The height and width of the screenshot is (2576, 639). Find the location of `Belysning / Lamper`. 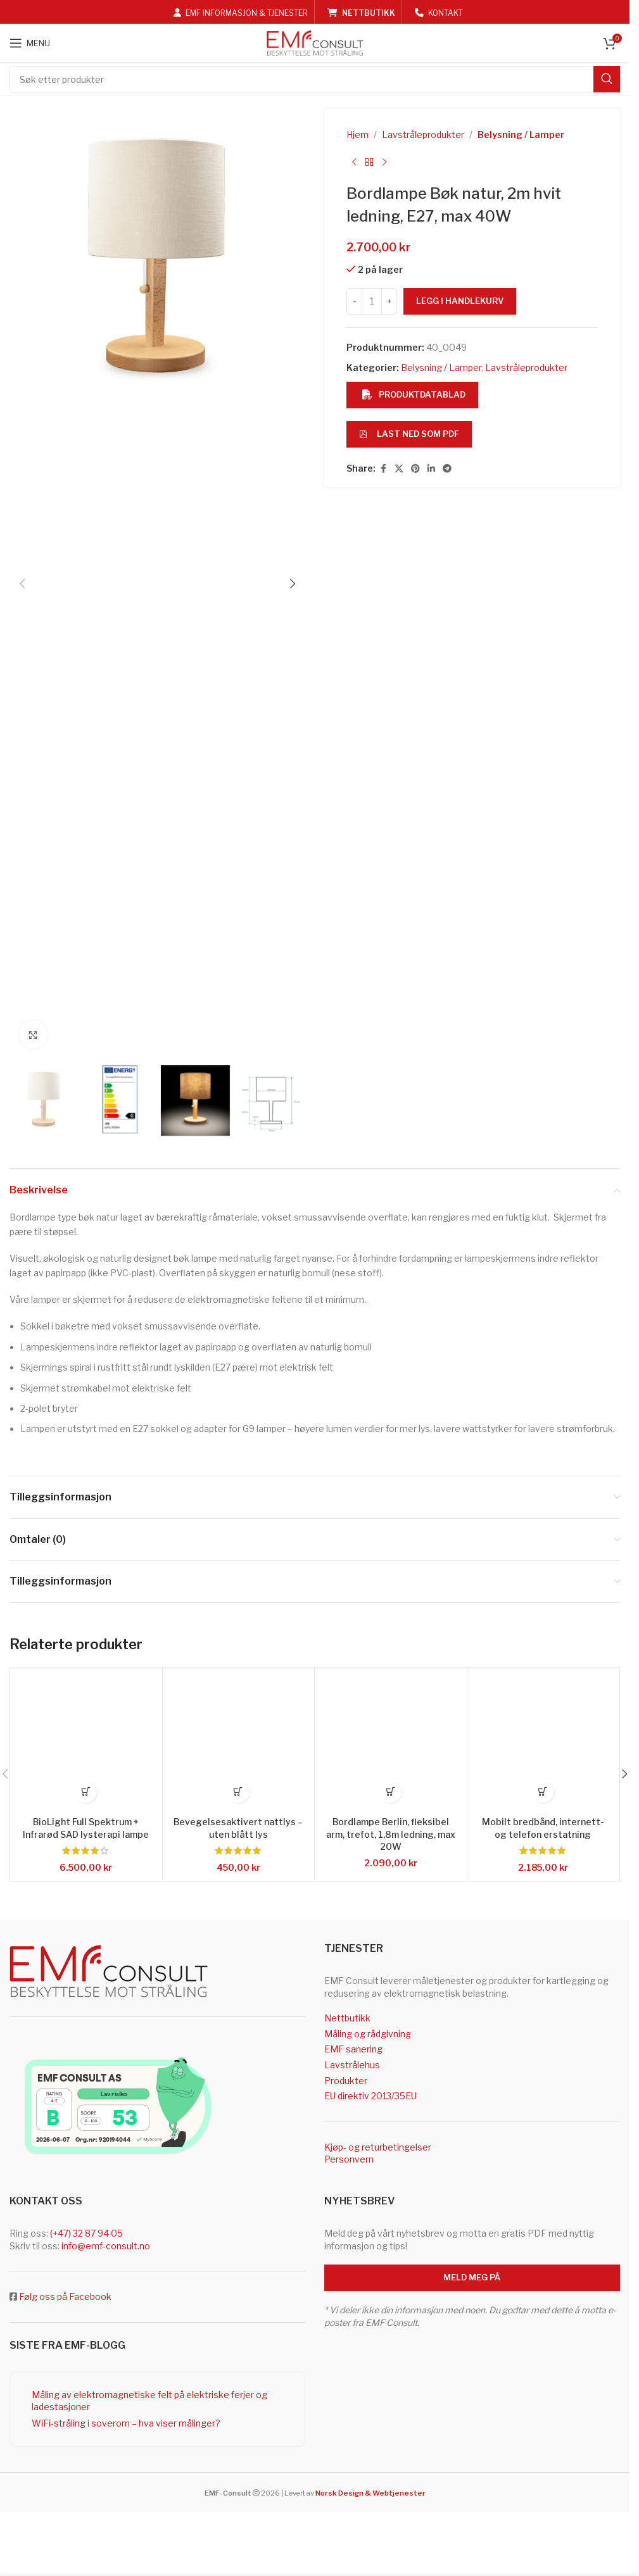

Belysning / Lamper is located at coordinates (521, 134).